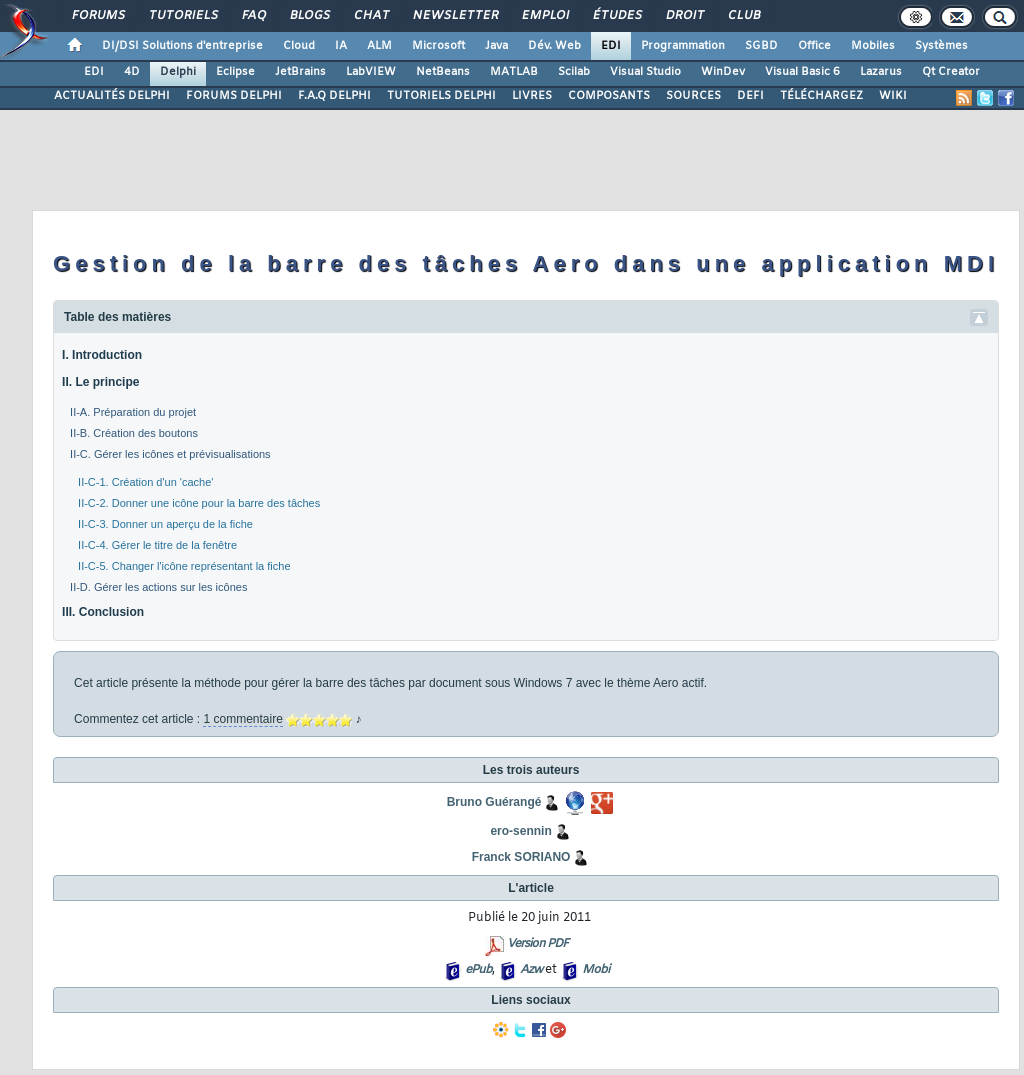 The width and height of the screenshot is (1024, 1075). What do you see at coordinates (750, 96) in the screenshot?
I see `DEFI` at bounding box center [750, 96].